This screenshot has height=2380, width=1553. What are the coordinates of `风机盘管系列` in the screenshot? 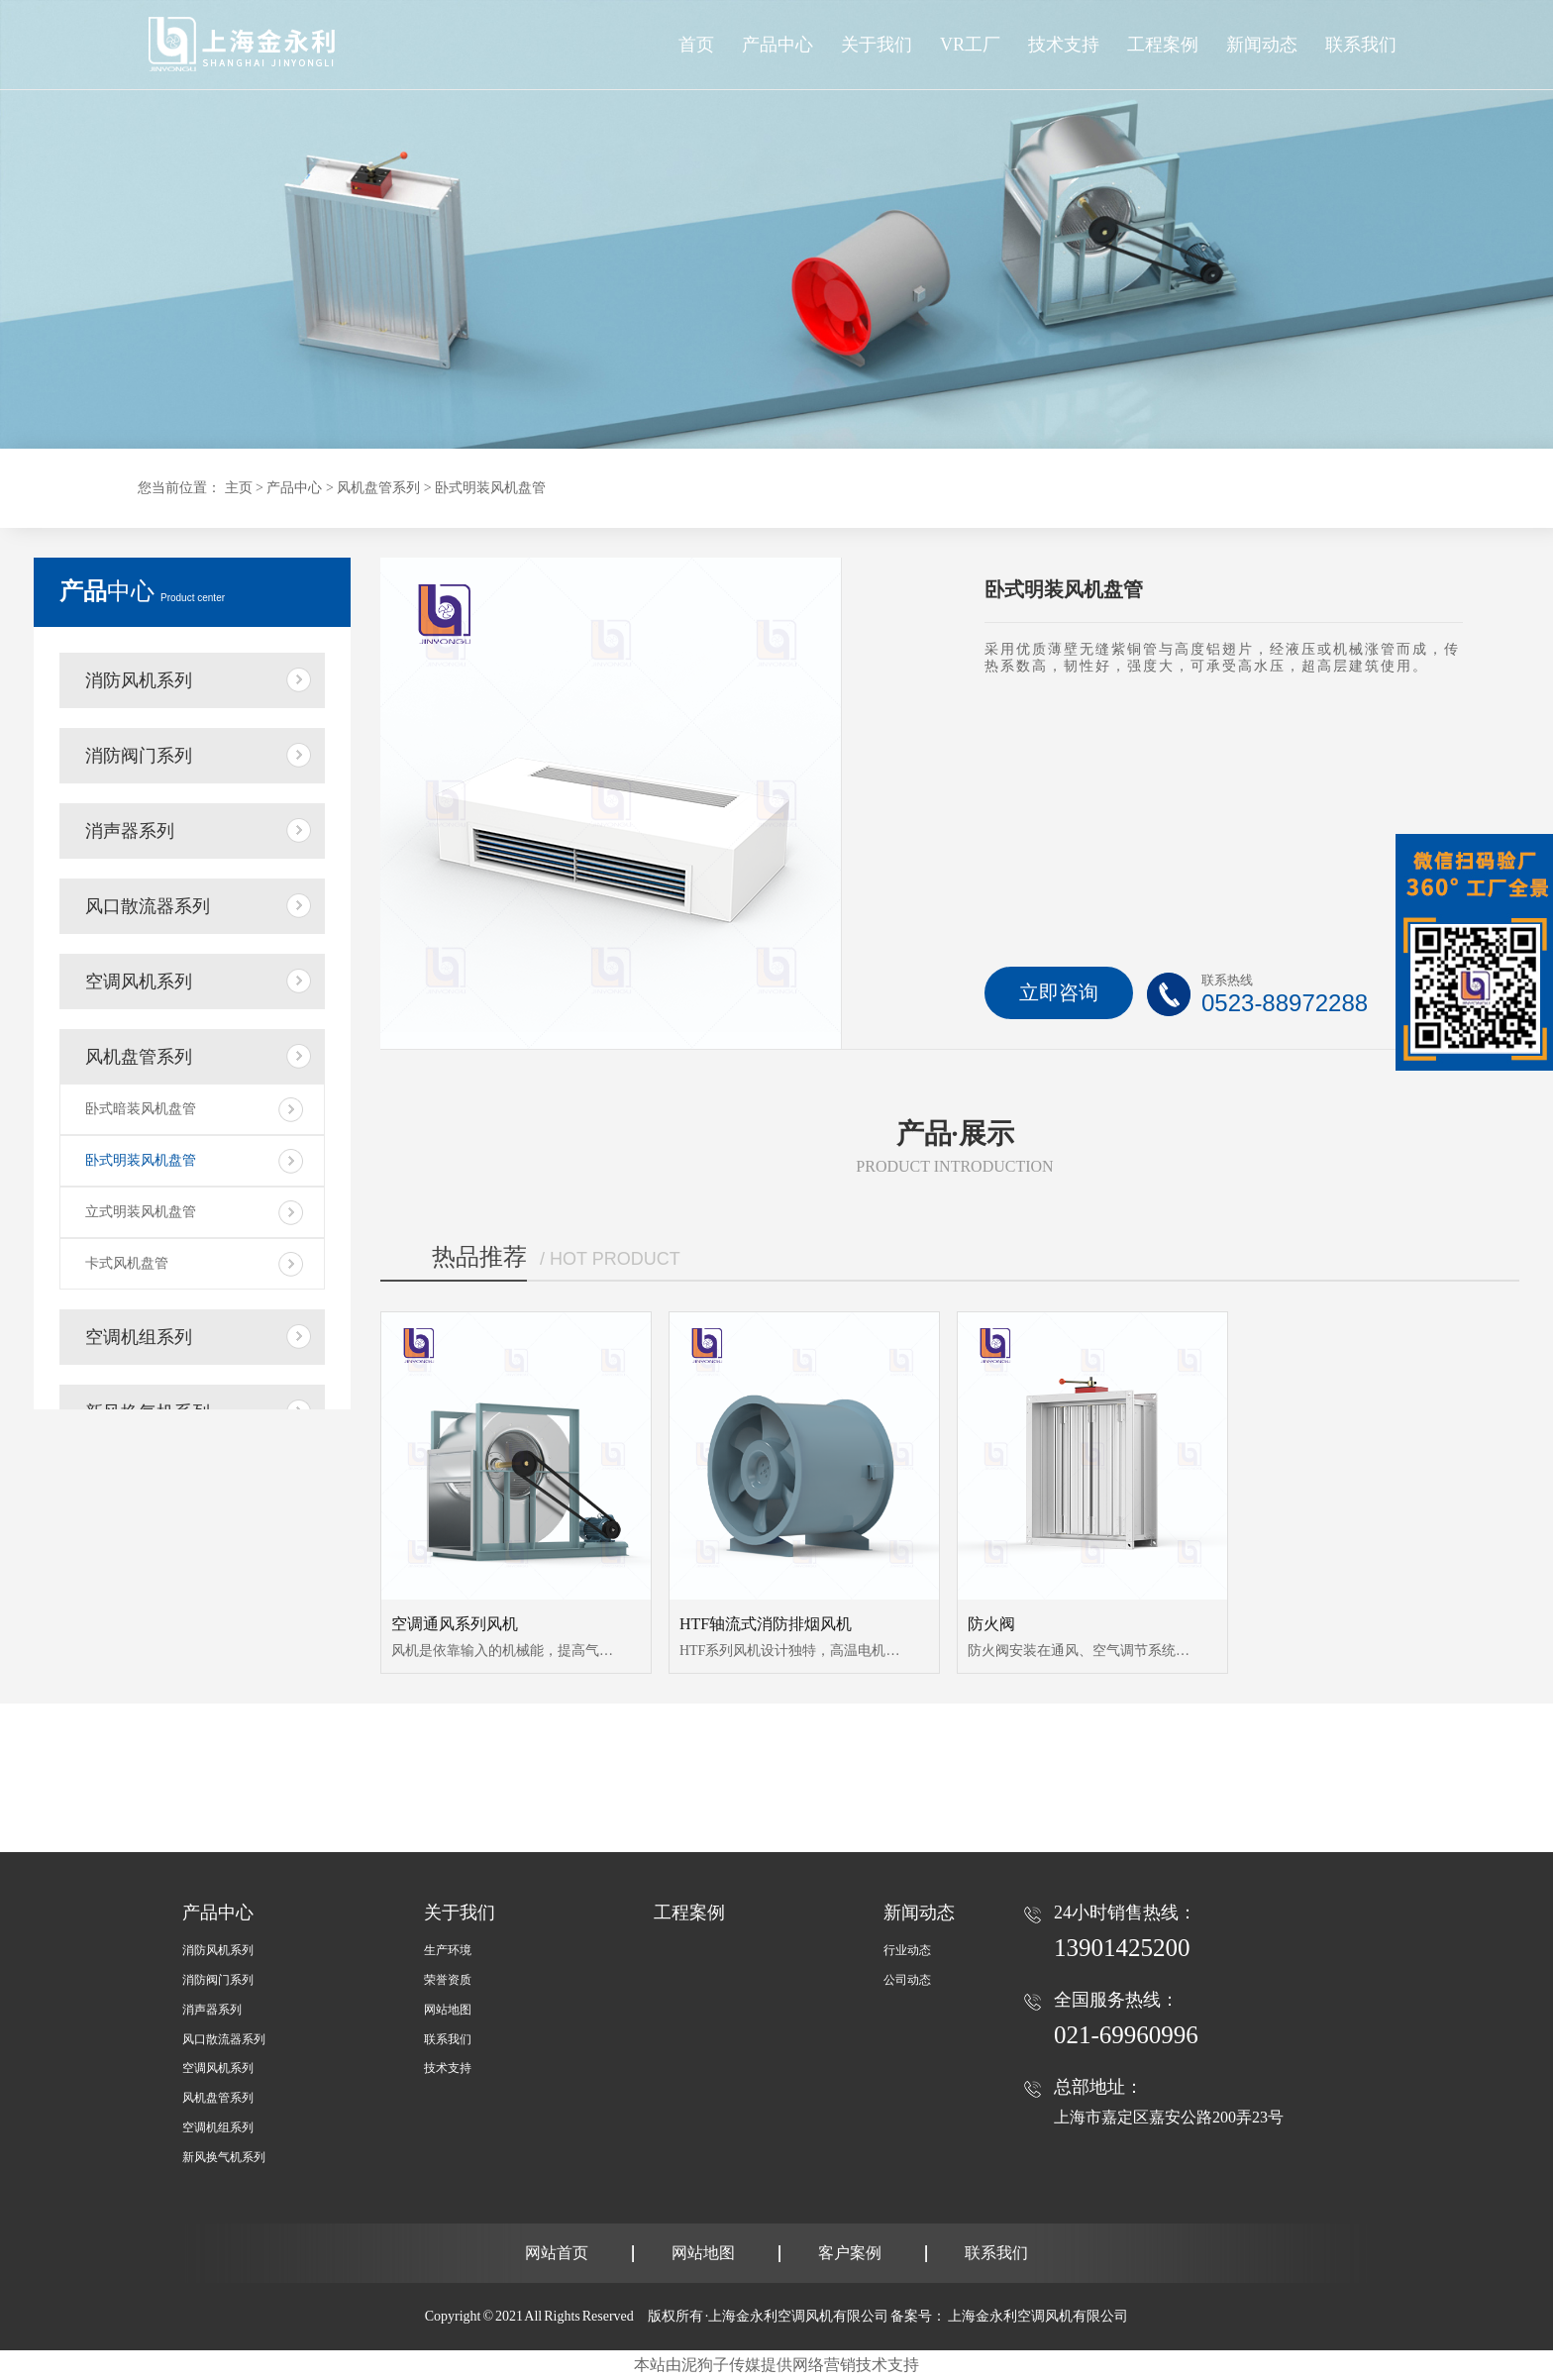 It's located at (378, 487).